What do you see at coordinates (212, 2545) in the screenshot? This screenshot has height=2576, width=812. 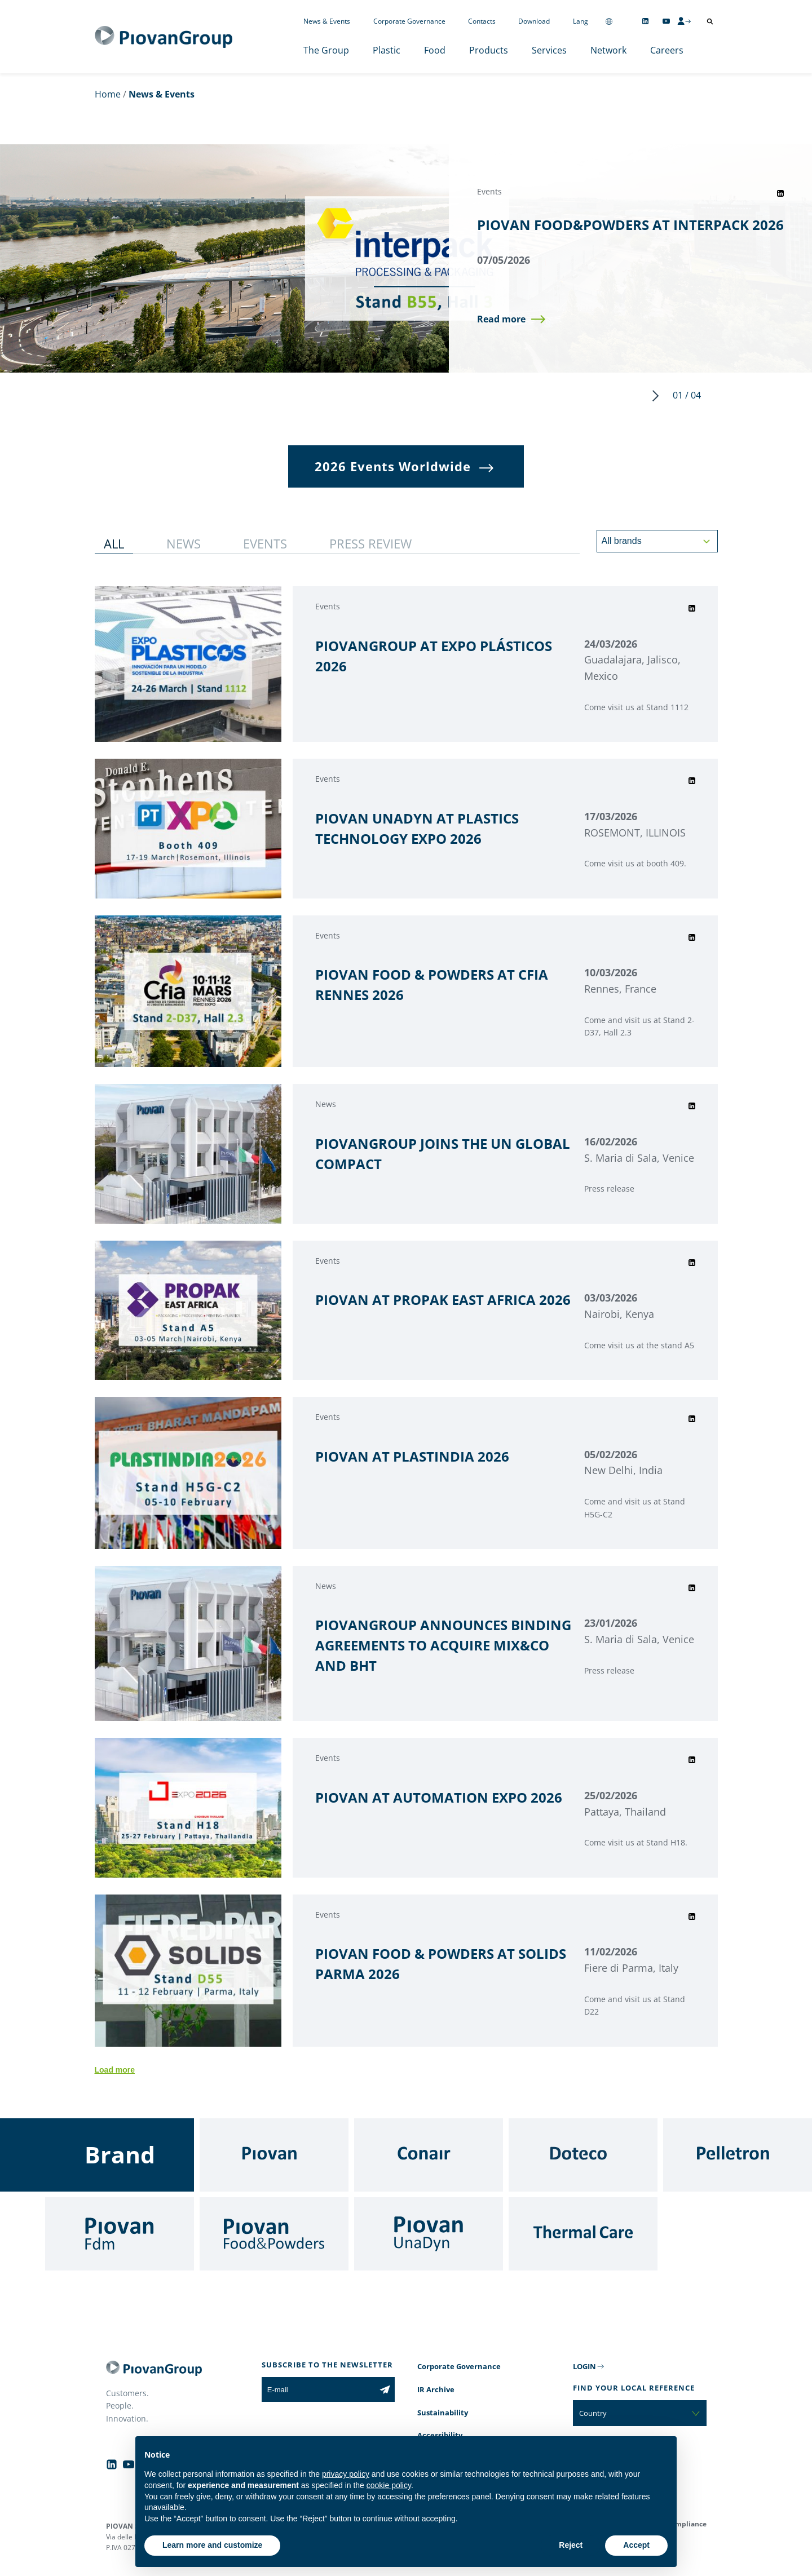 I see `Learn more and customize [button]` at bounding box center [212, 2545].